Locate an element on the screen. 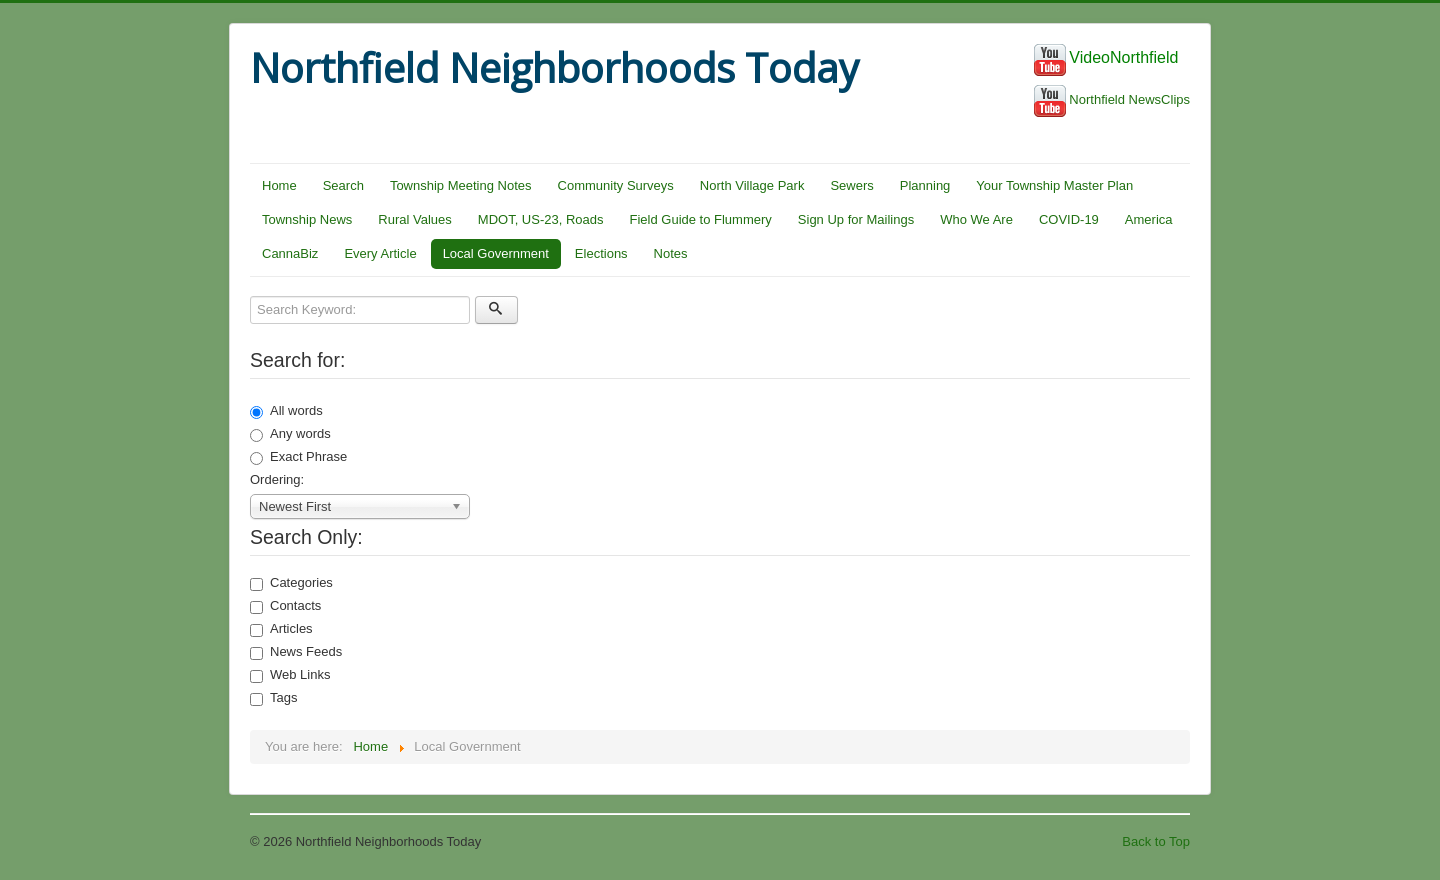 The width and height of the screenshot is (1440, 880). Search is located at coordinates (343, 185).